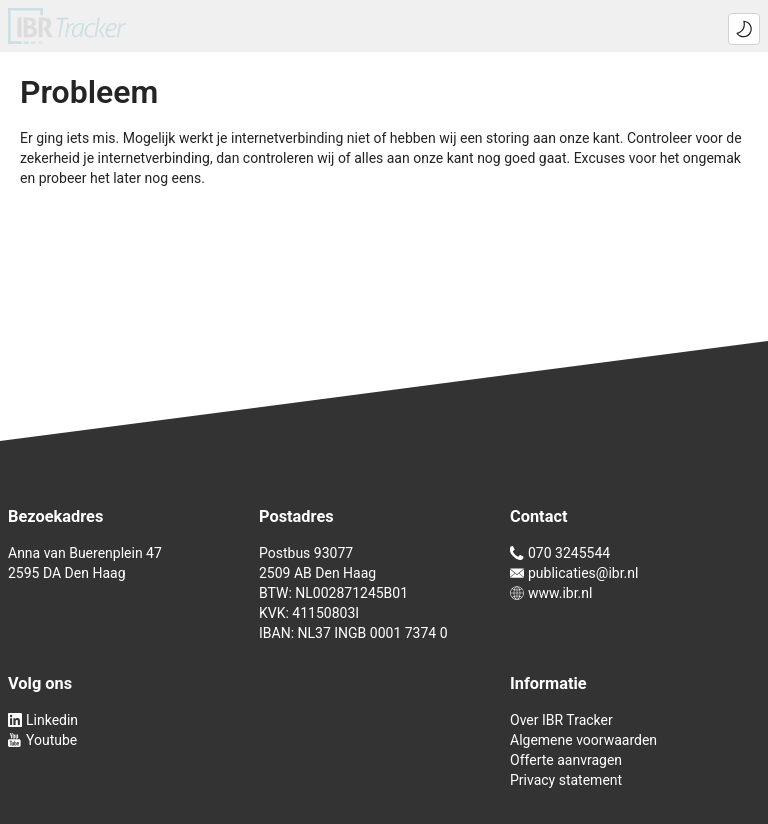 This screenshot has height=824, width=768. I want to click on Linkedin, so click(43, 720).